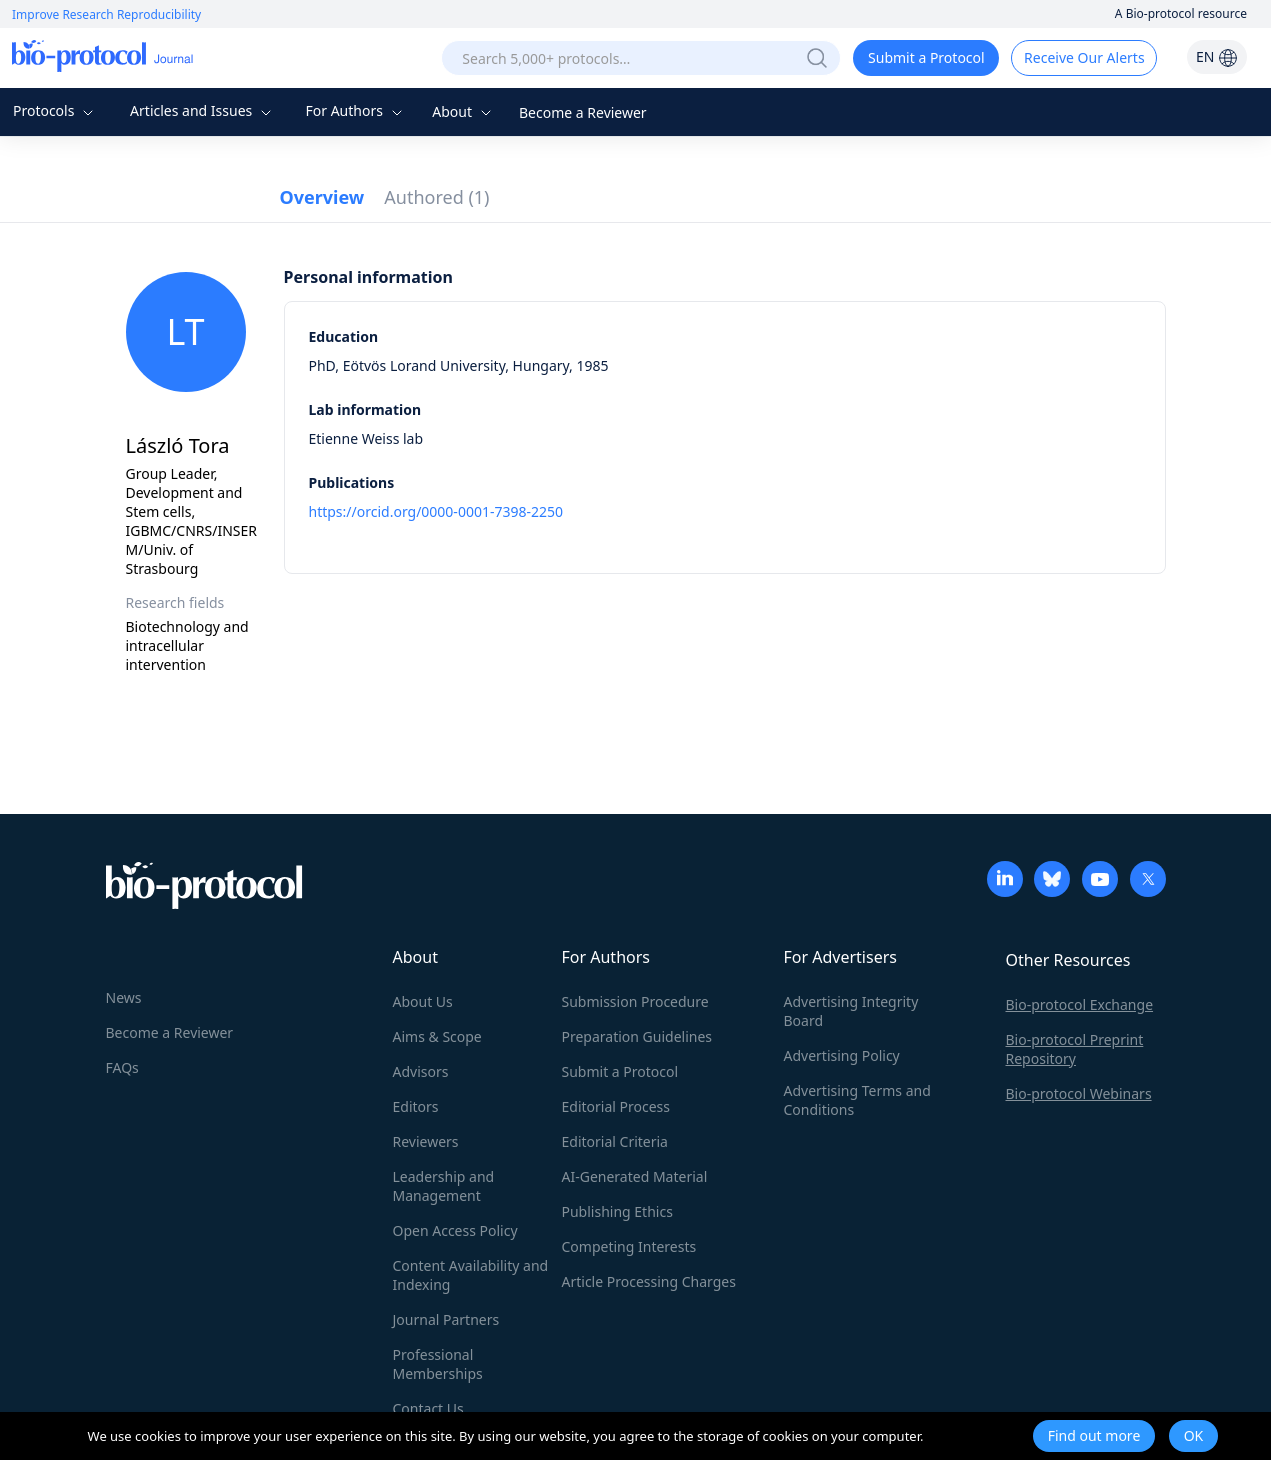  Describe the element at coordinates (1079, 1093) in the screenshot. I see `Bio-protocol Webinars` at that location.